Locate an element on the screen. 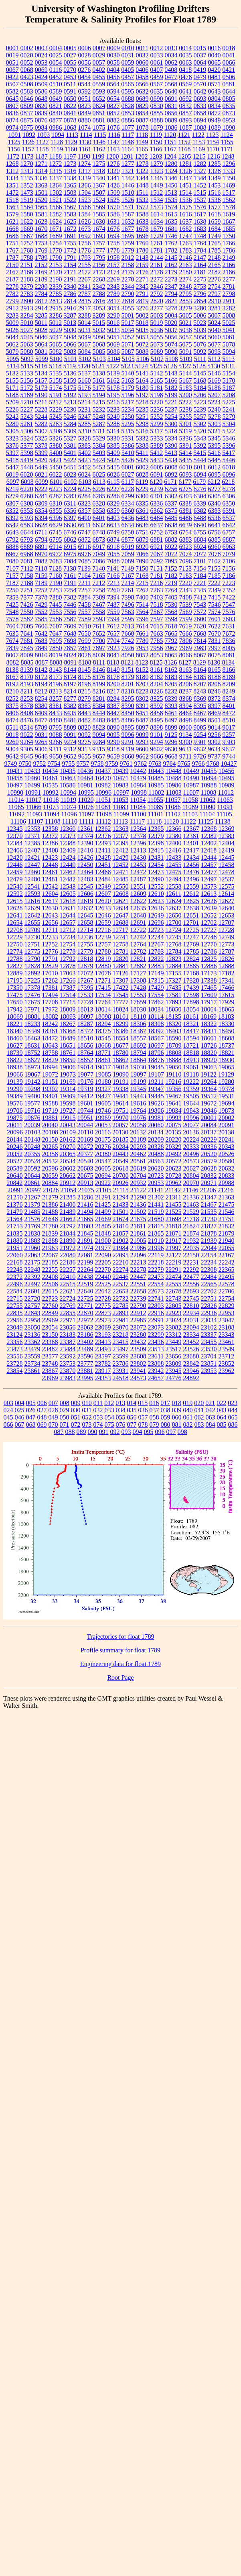 The width and height of the screenshot is (241, 2576). 7780 is located at coordinates (142, 640).